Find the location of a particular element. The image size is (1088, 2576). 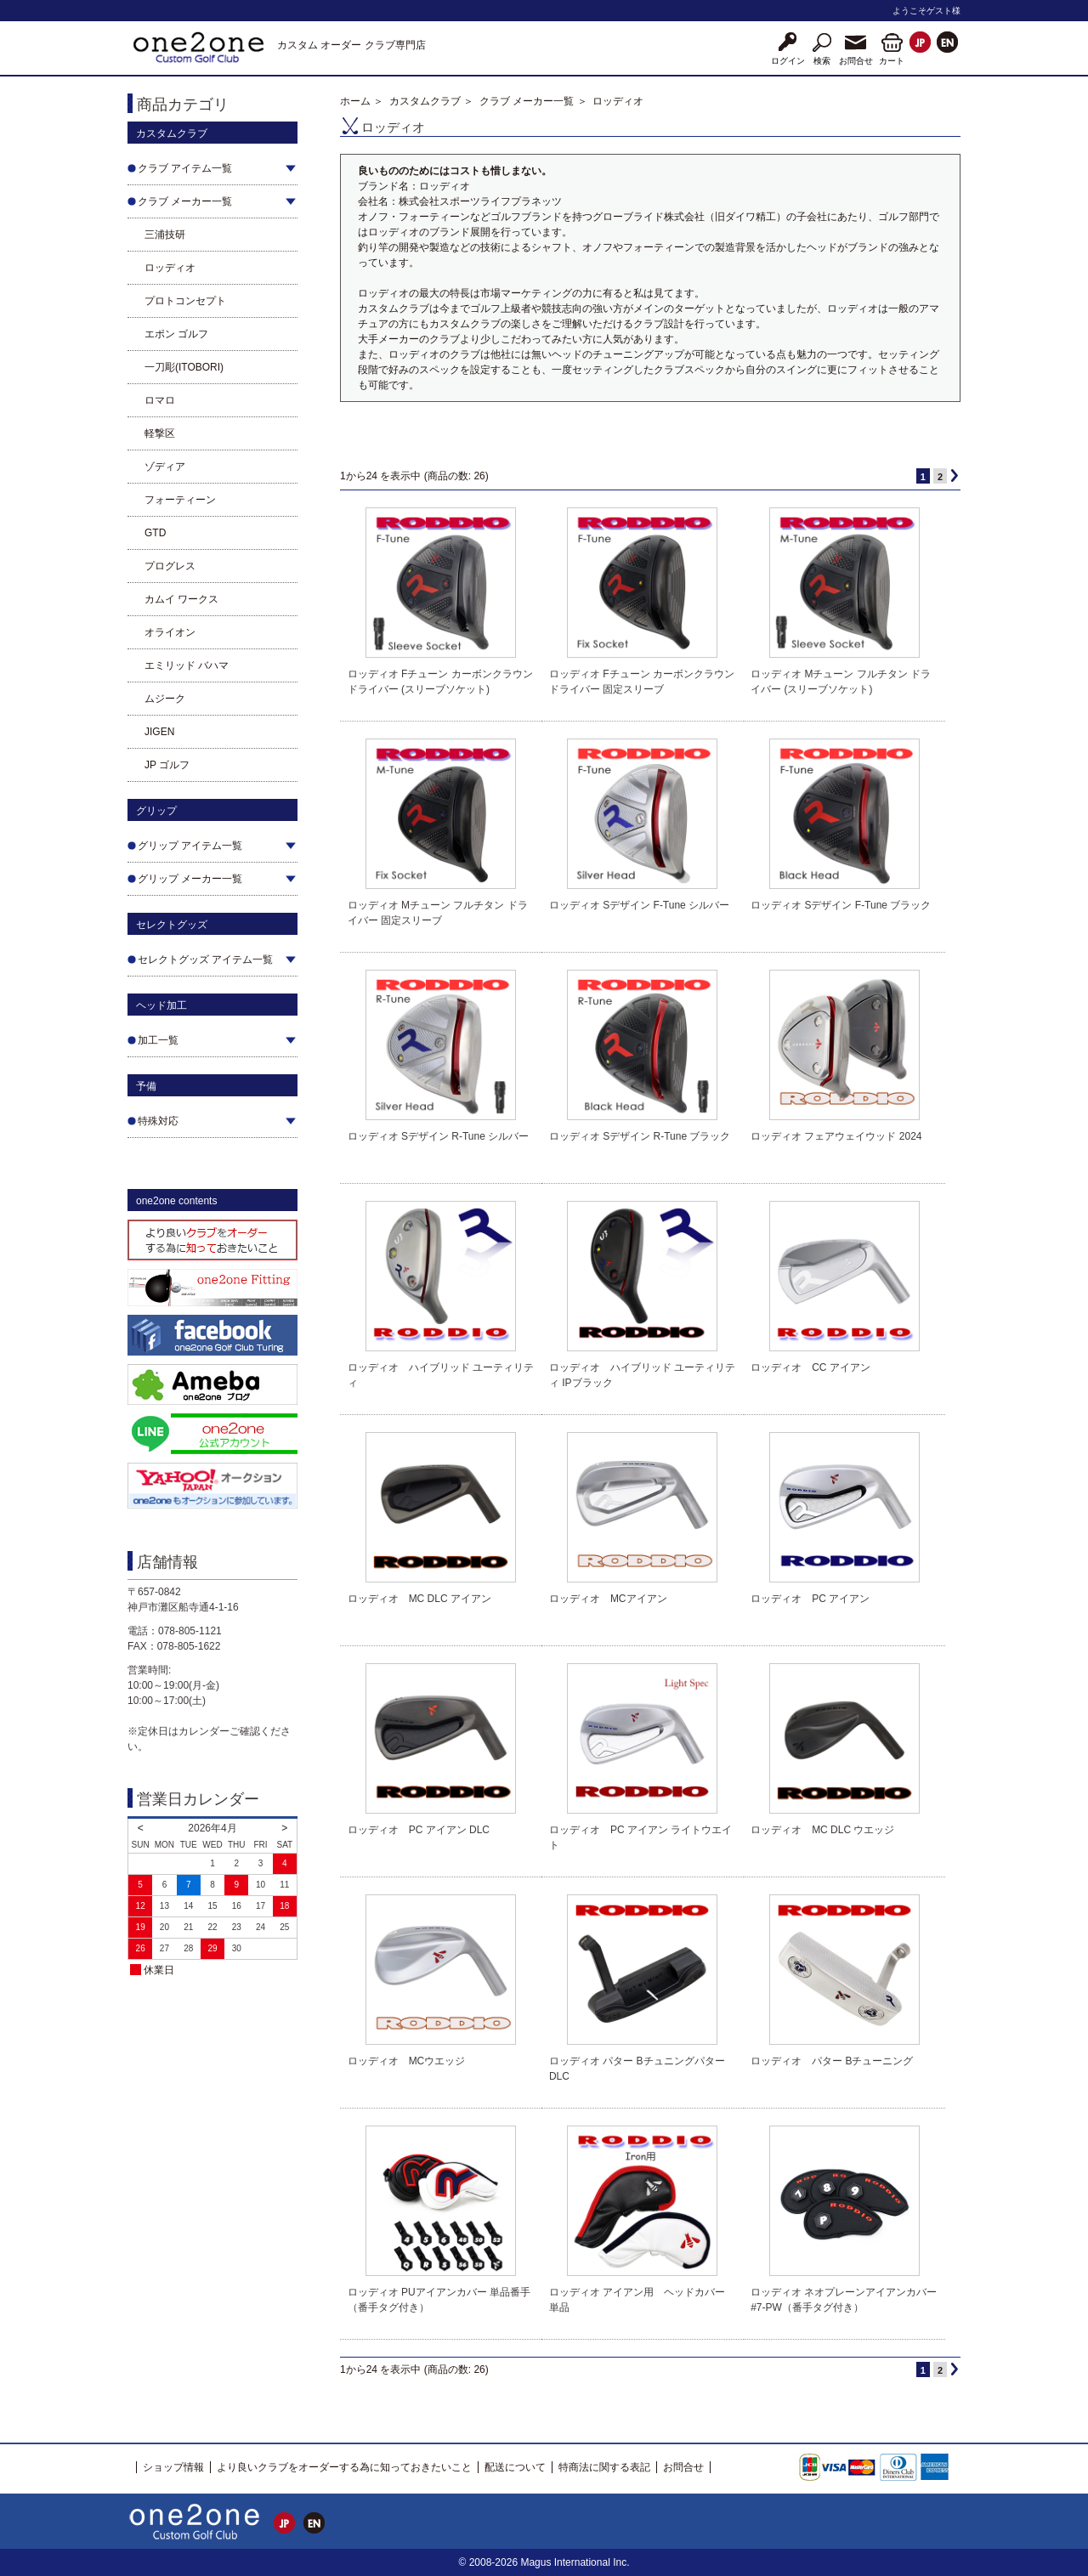

ムジーク is located at coordinates (164, 699).